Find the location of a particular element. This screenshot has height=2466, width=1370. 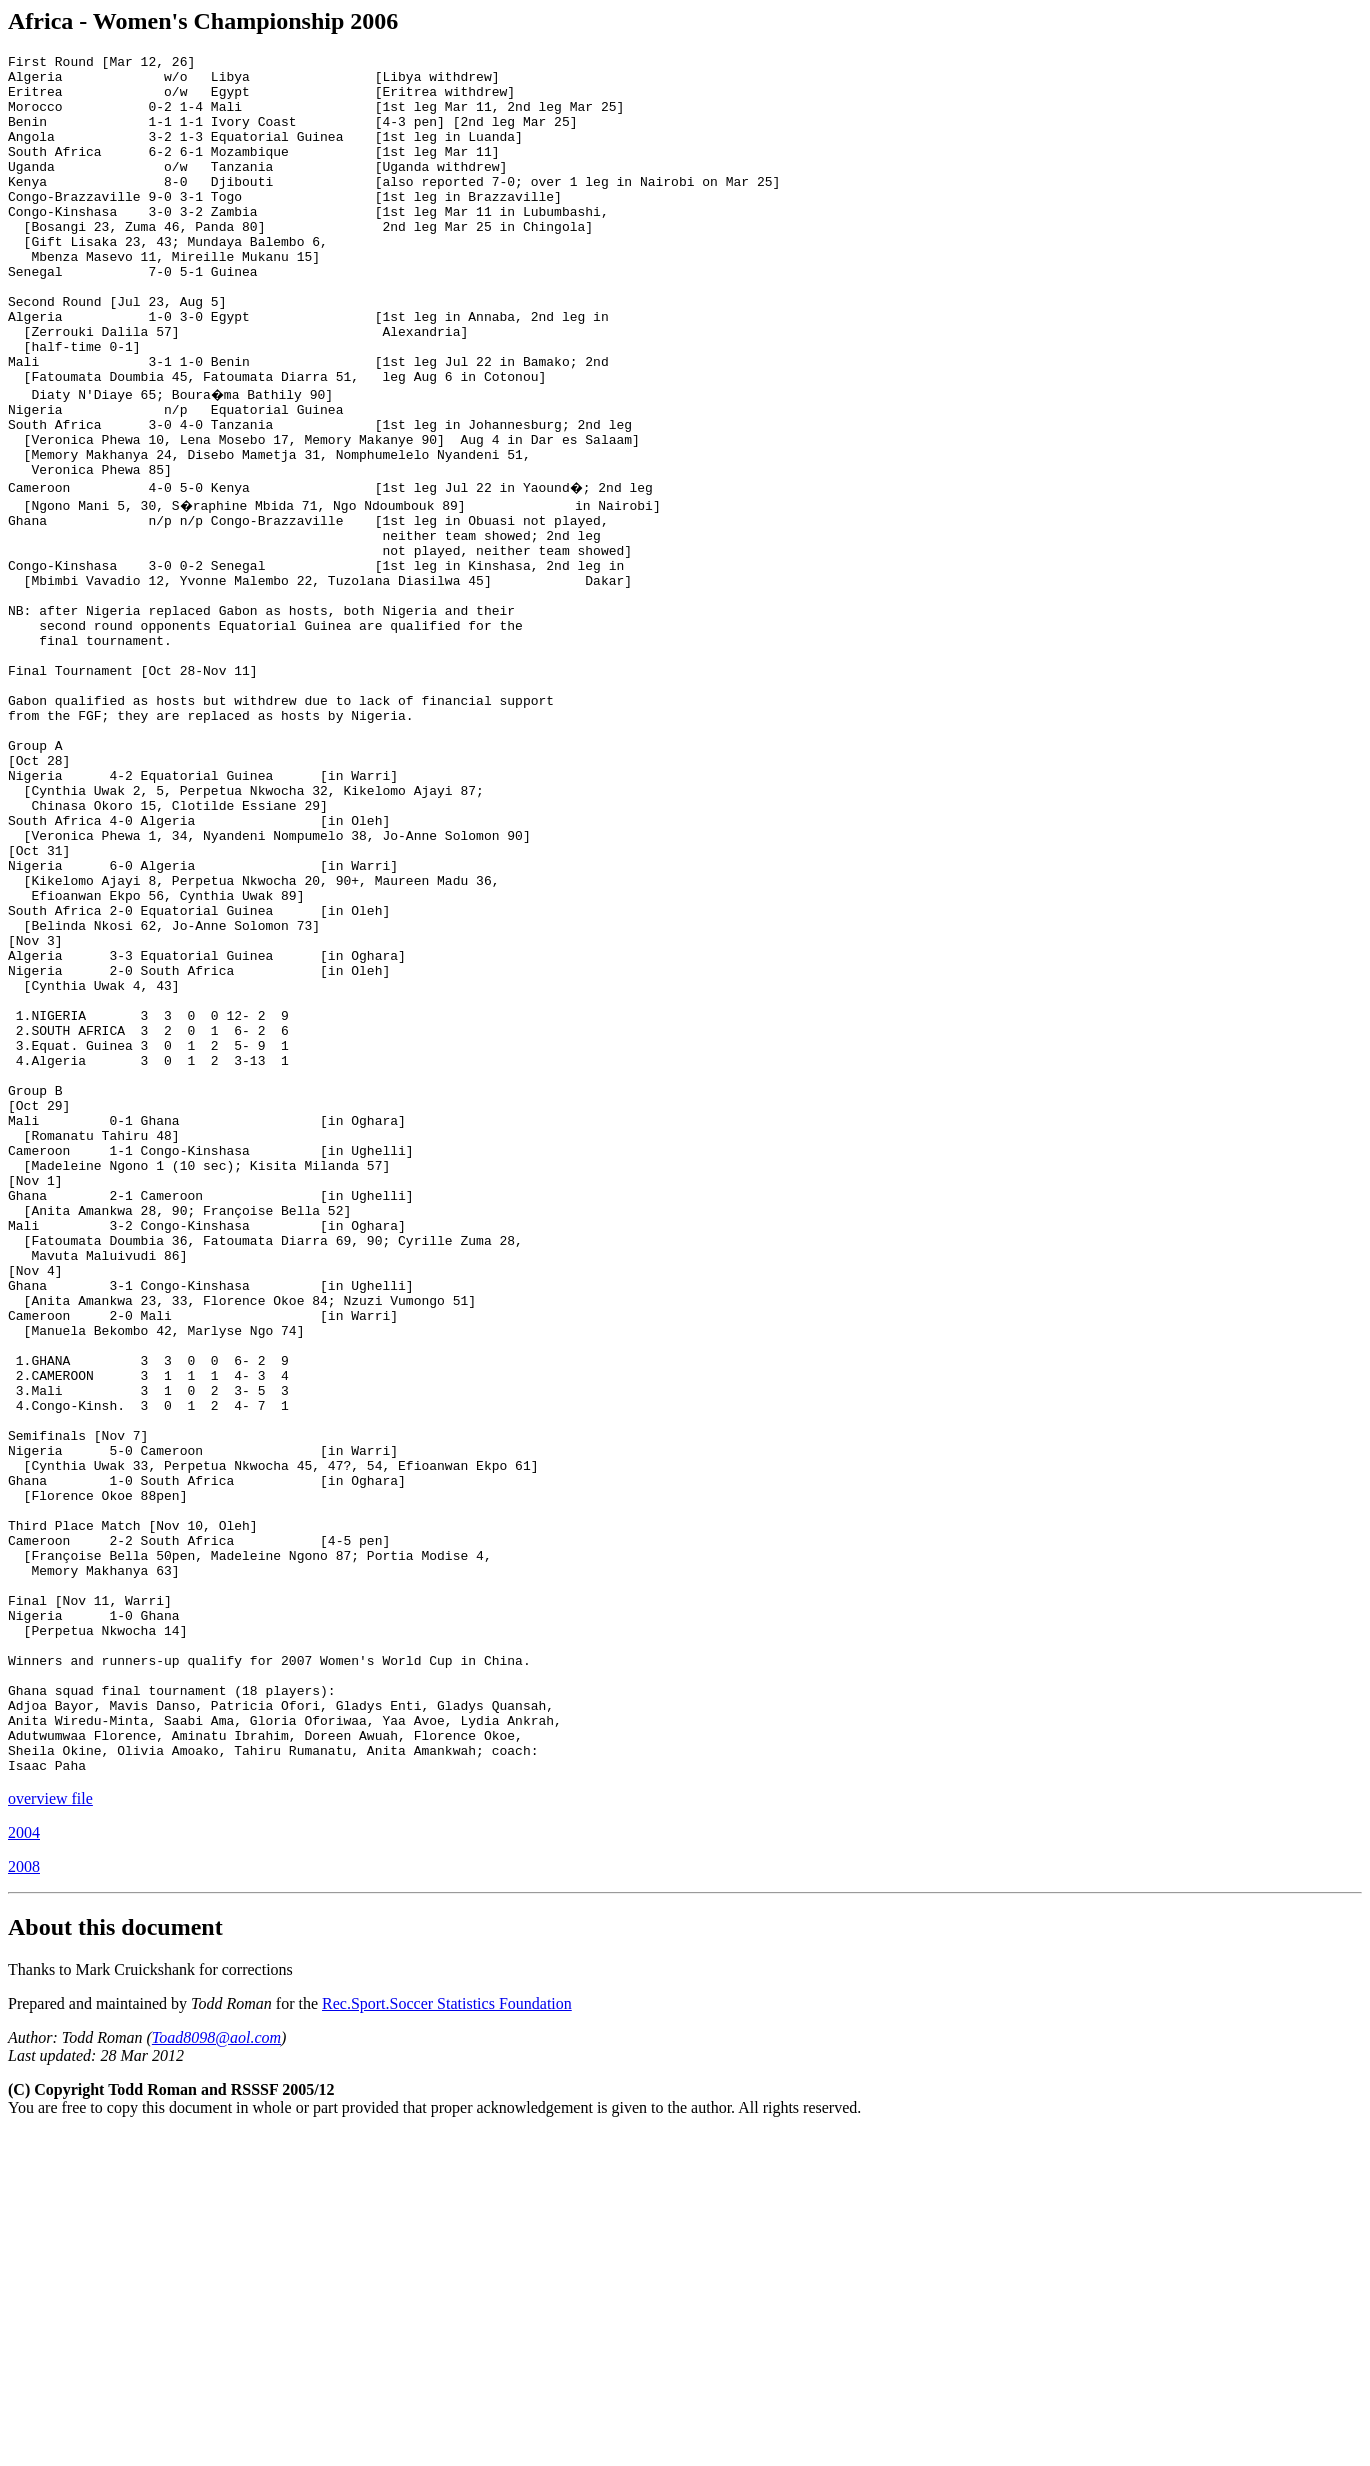

2008 is located at coordinates (24, 2199).